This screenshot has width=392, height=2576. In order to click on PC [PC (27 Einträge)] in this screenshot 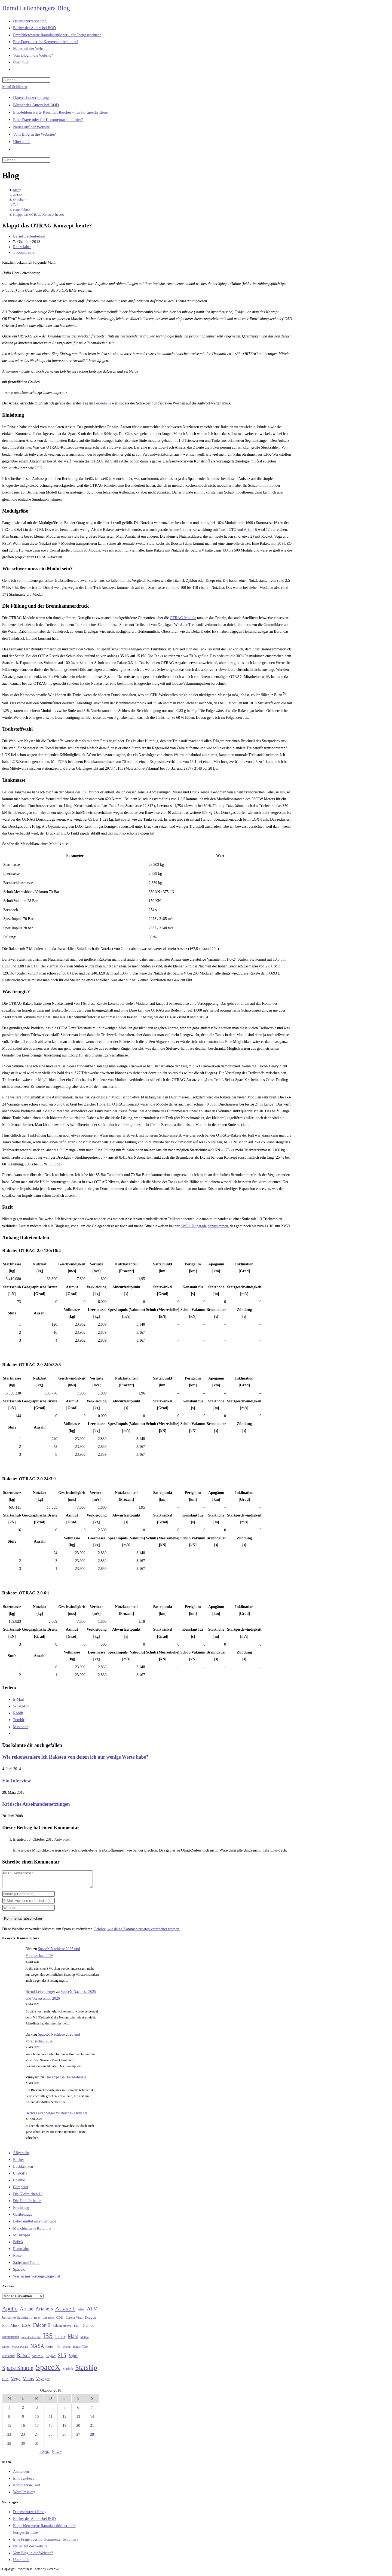, I will do `click(58, 2350)`.